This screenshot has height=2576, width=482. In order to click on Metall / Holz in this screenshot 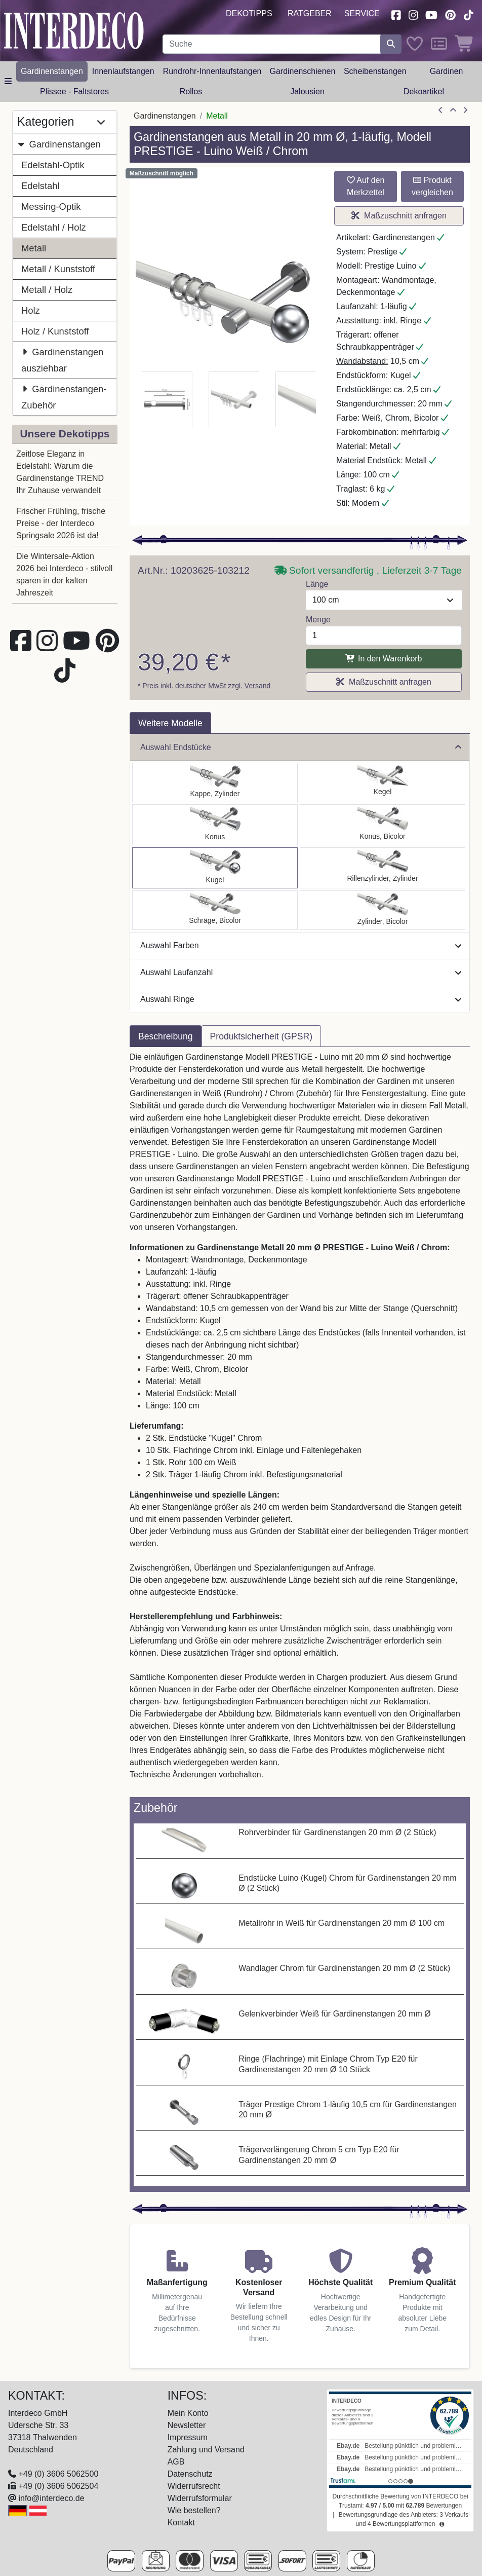, I will do `click(46, 289)`.